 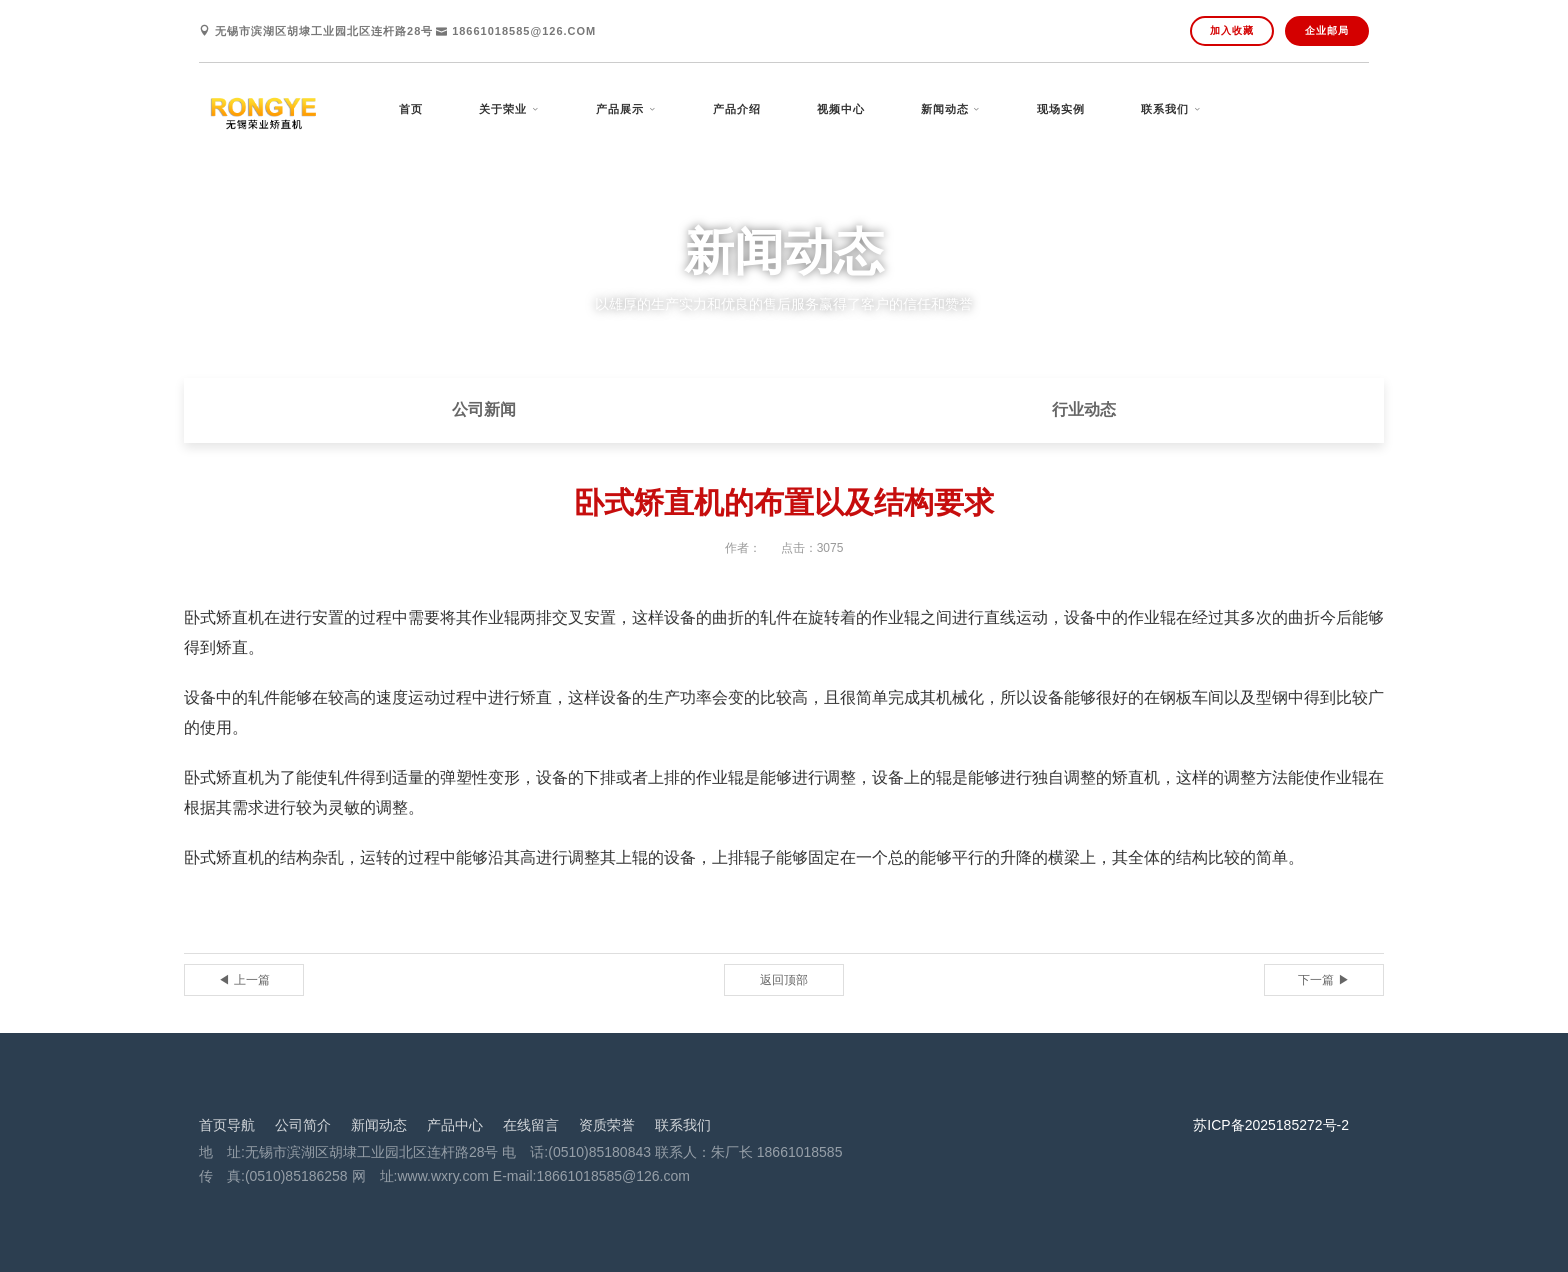 What do you see at coordinates (1061, 109) in the screenshot?
I see `现场实例` at bounding box center [1061, 109].